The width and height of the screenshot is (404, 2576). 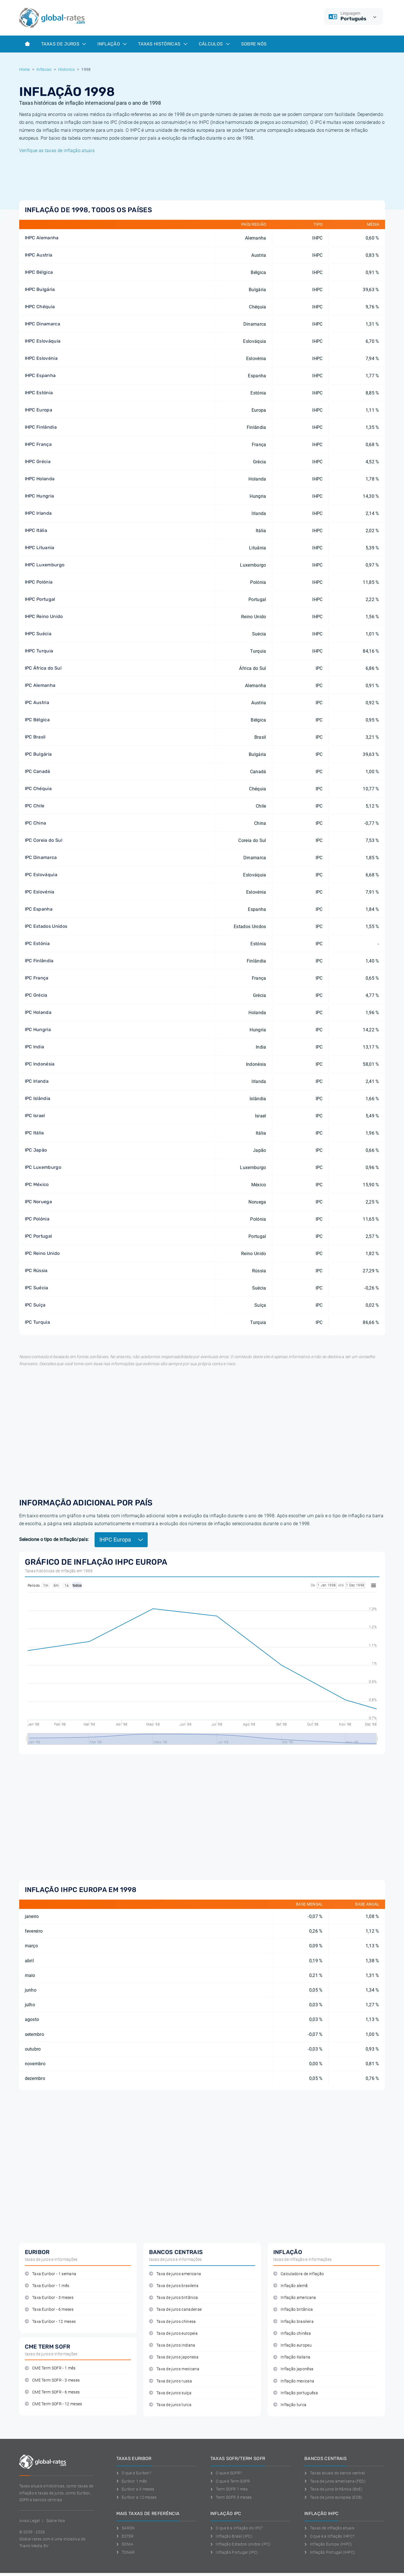 What do you see at coordinates (39, 909) in the screenshot?
I see `IPC Espanha` at bounding box center [39, 909].